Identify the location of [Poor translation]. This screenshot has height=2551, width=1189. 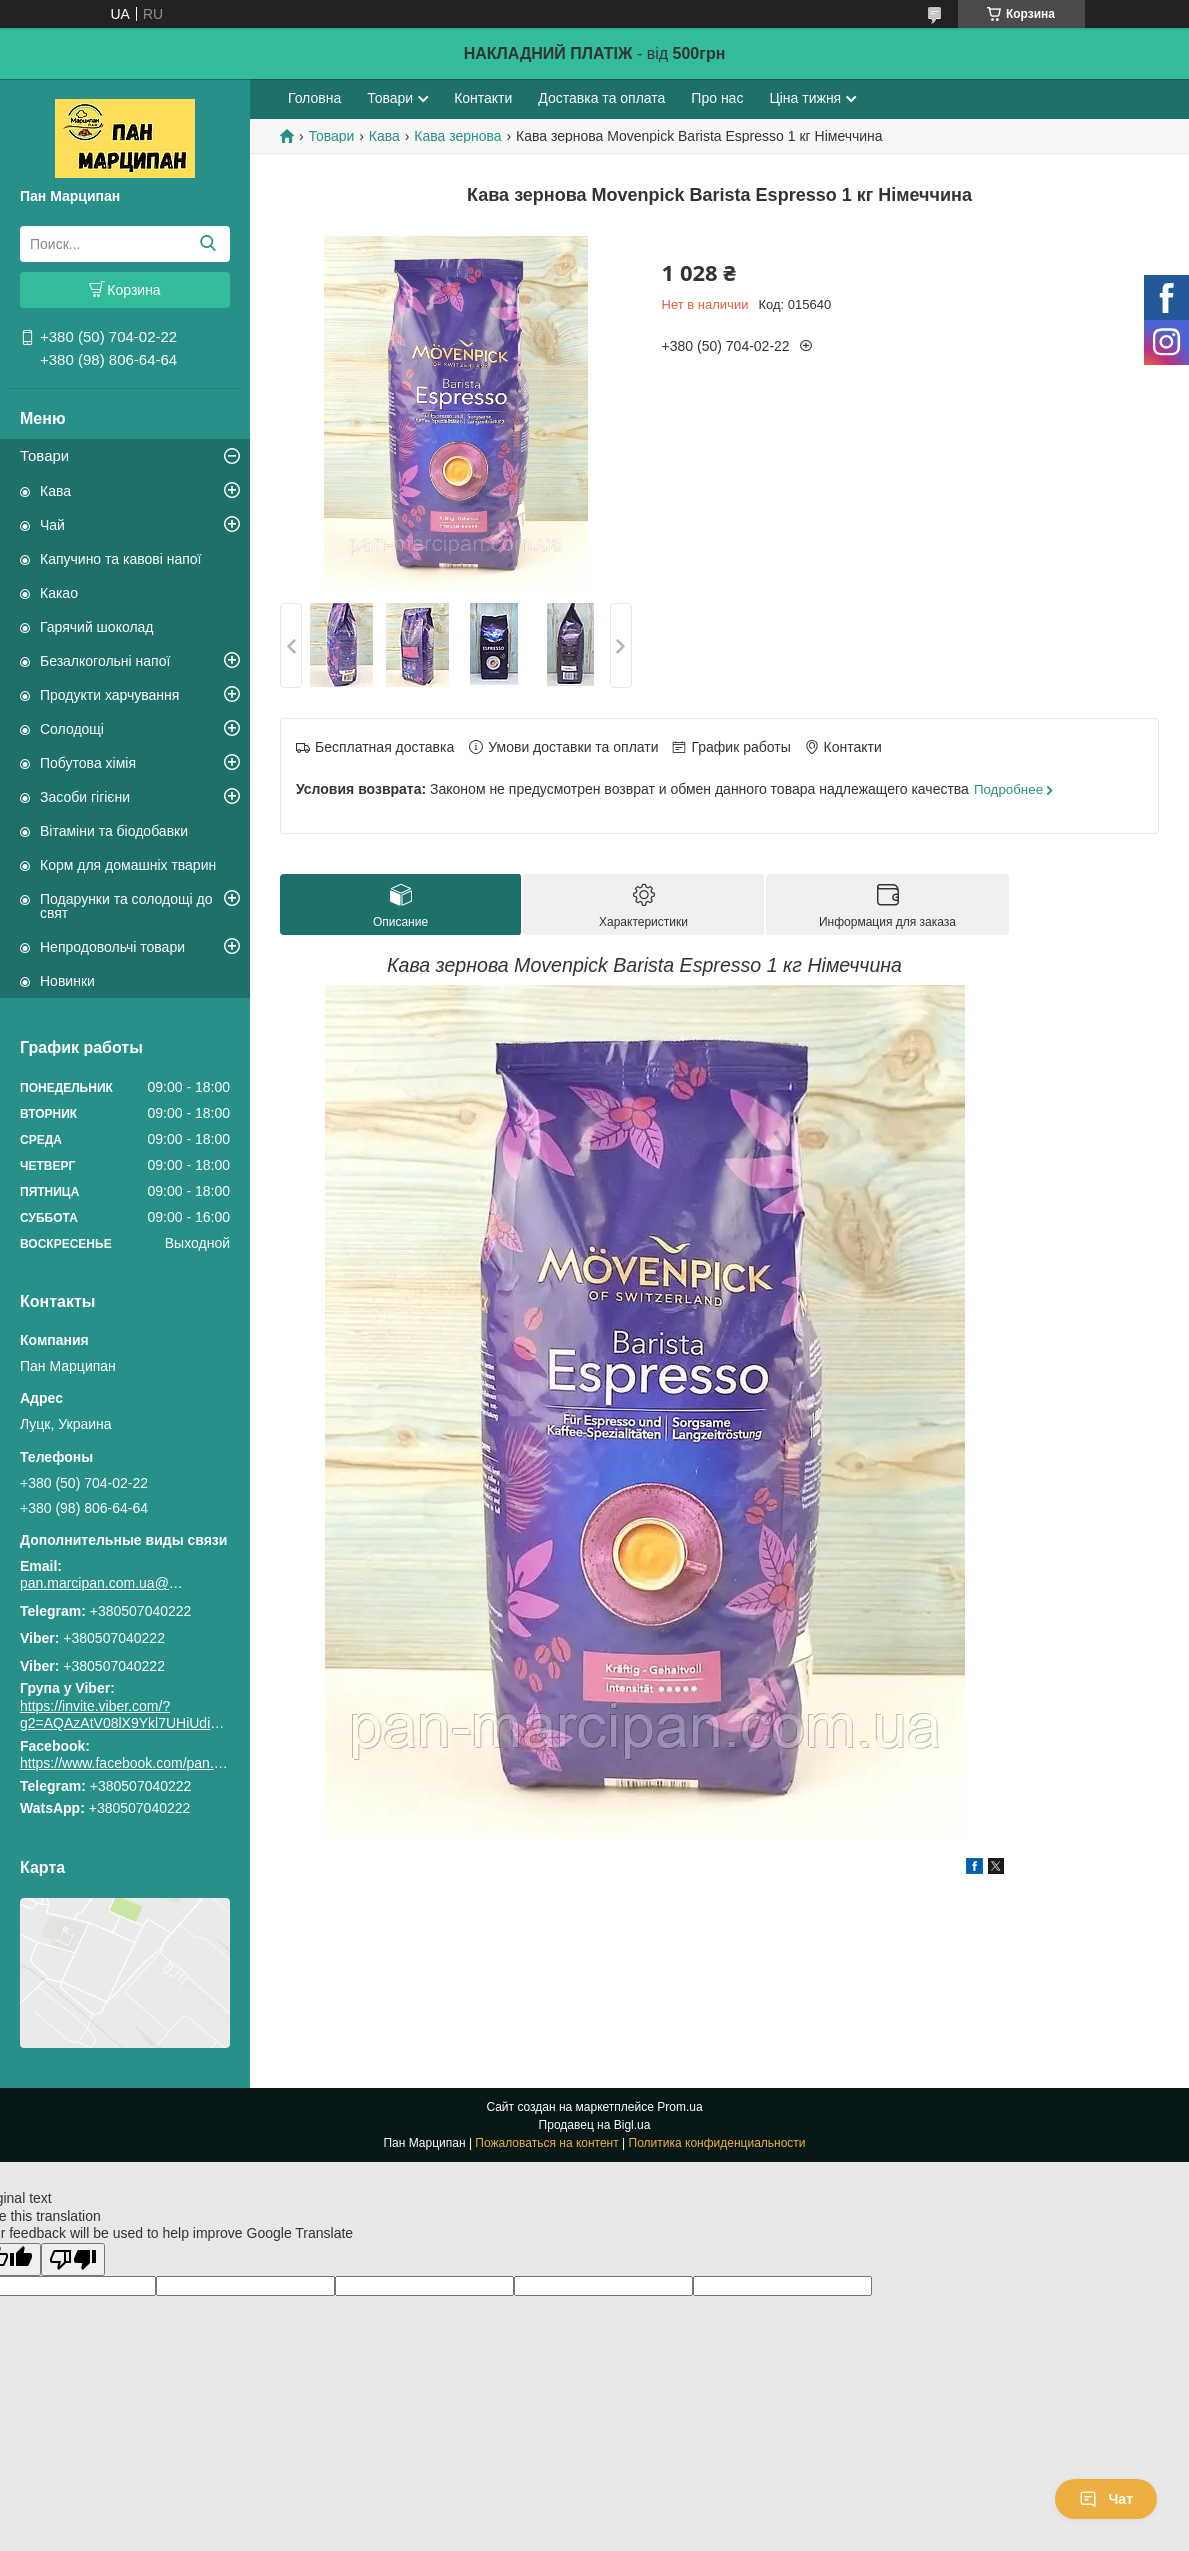
(73, 2259).